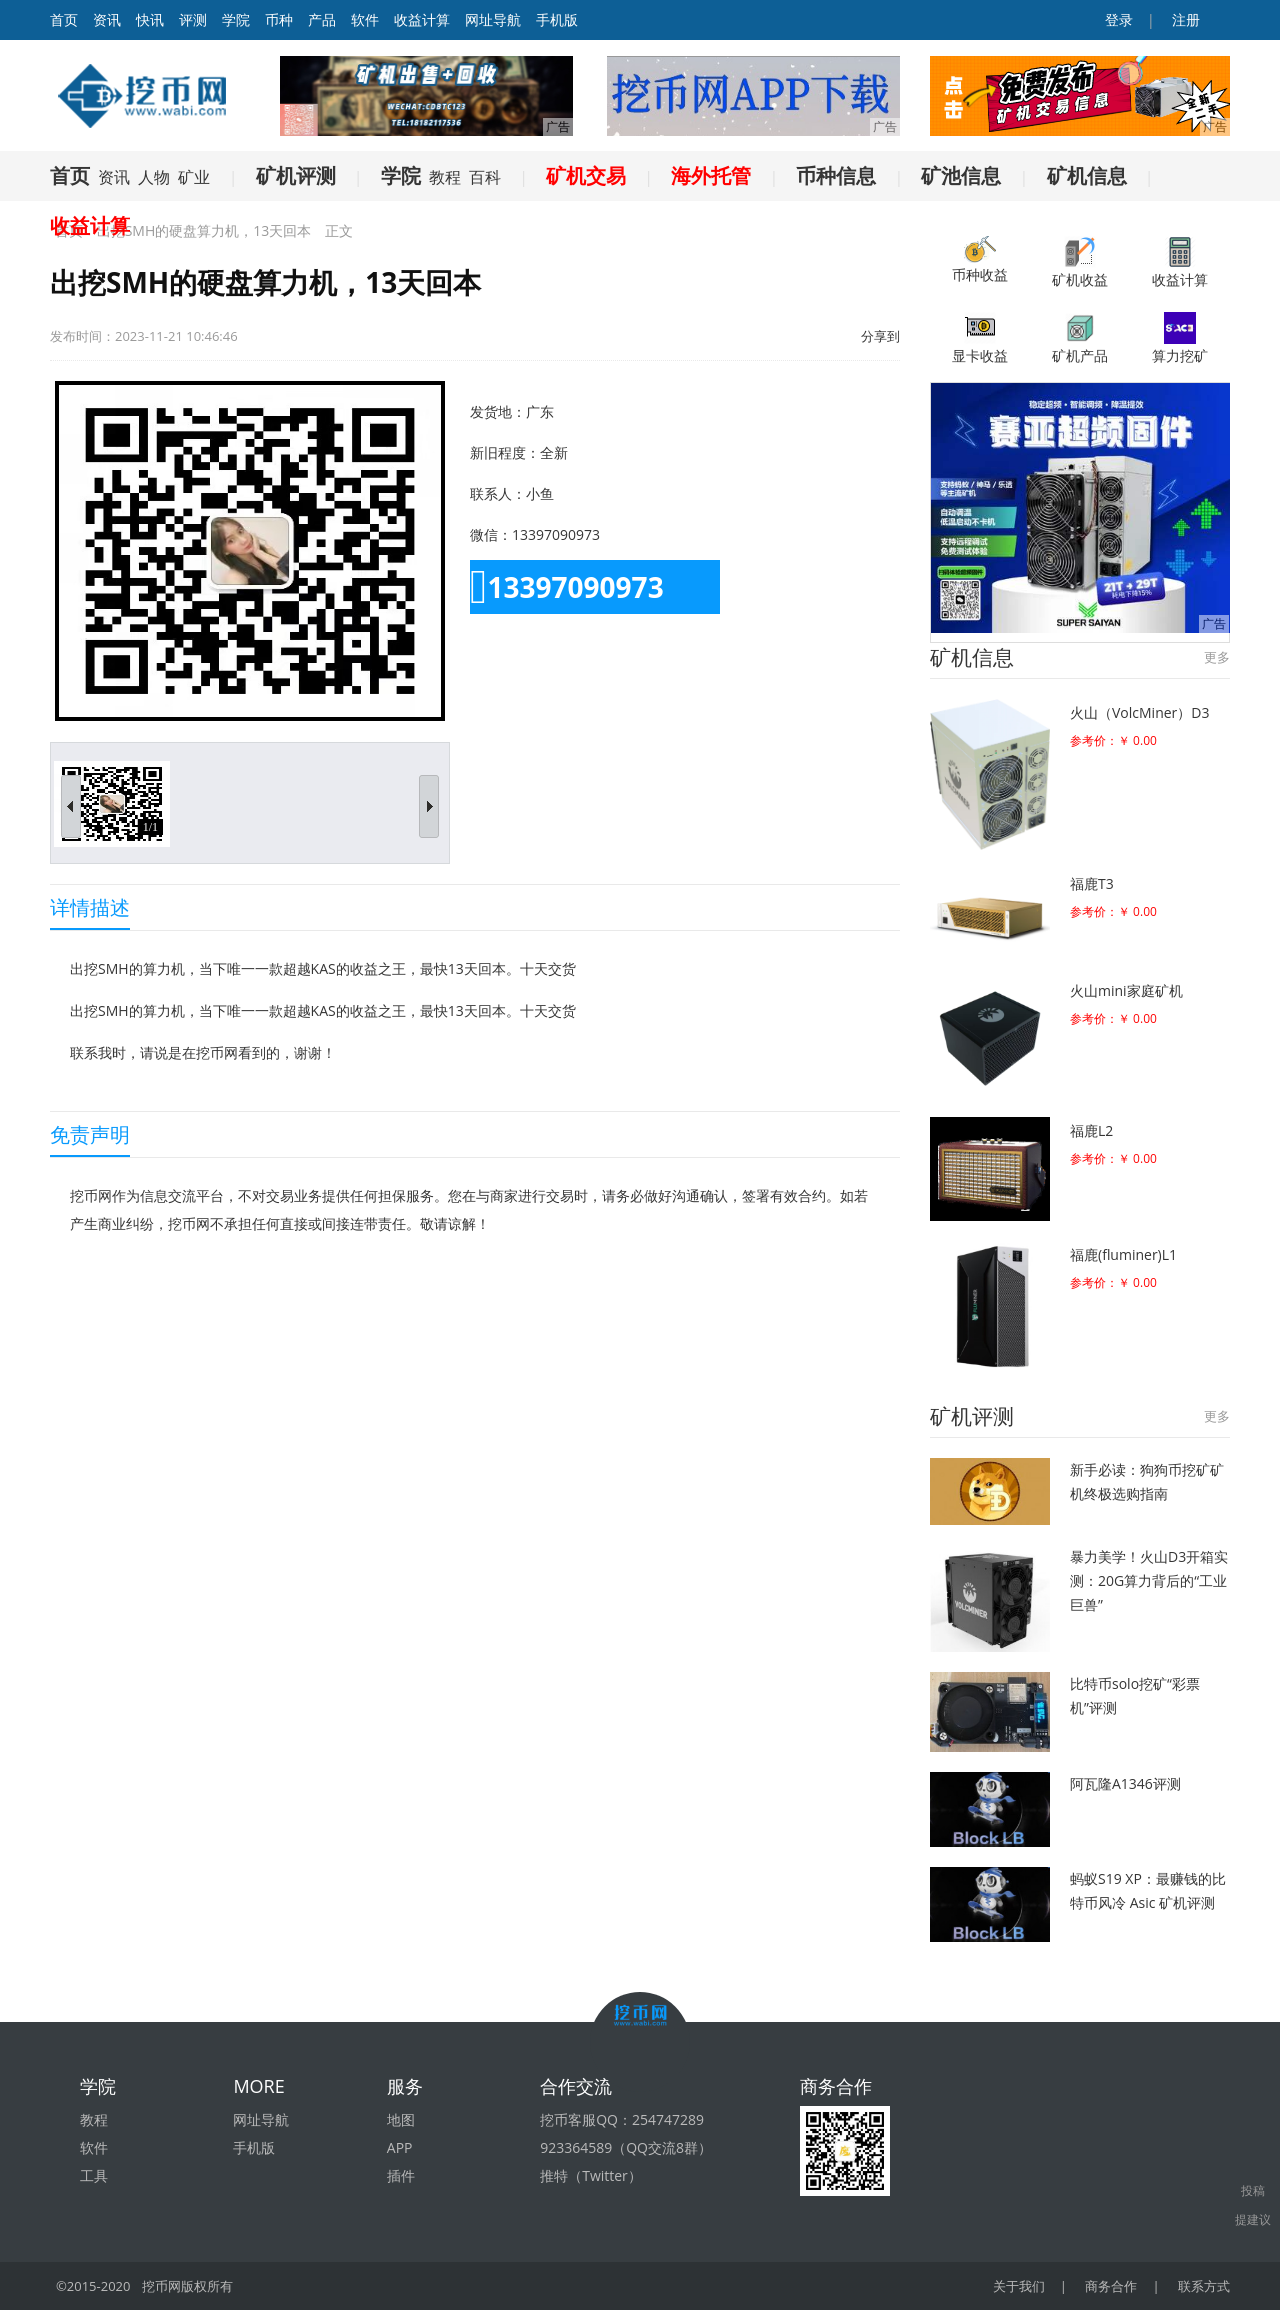 The image size is (1280, 2310). What do you see at coordinates (1126, 990) in the screenshot?
I see `火山mini家庭矿机` at bounding box center [1126, 990].